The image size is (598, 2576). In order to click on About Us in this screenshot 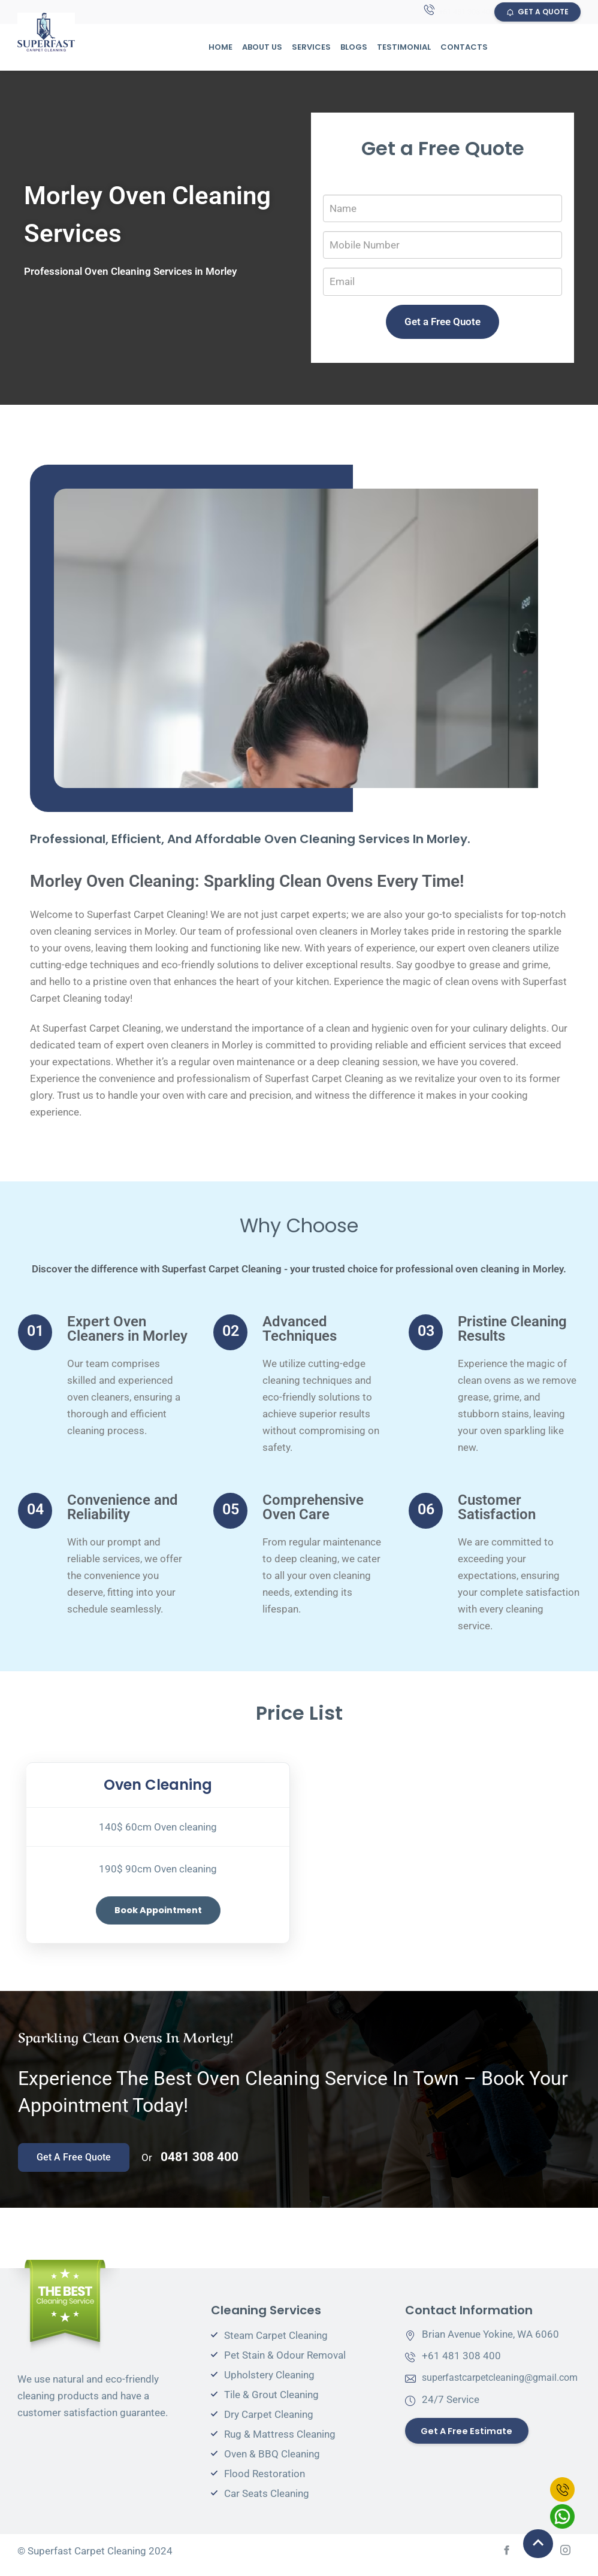, I will do `click(262, 47)`.